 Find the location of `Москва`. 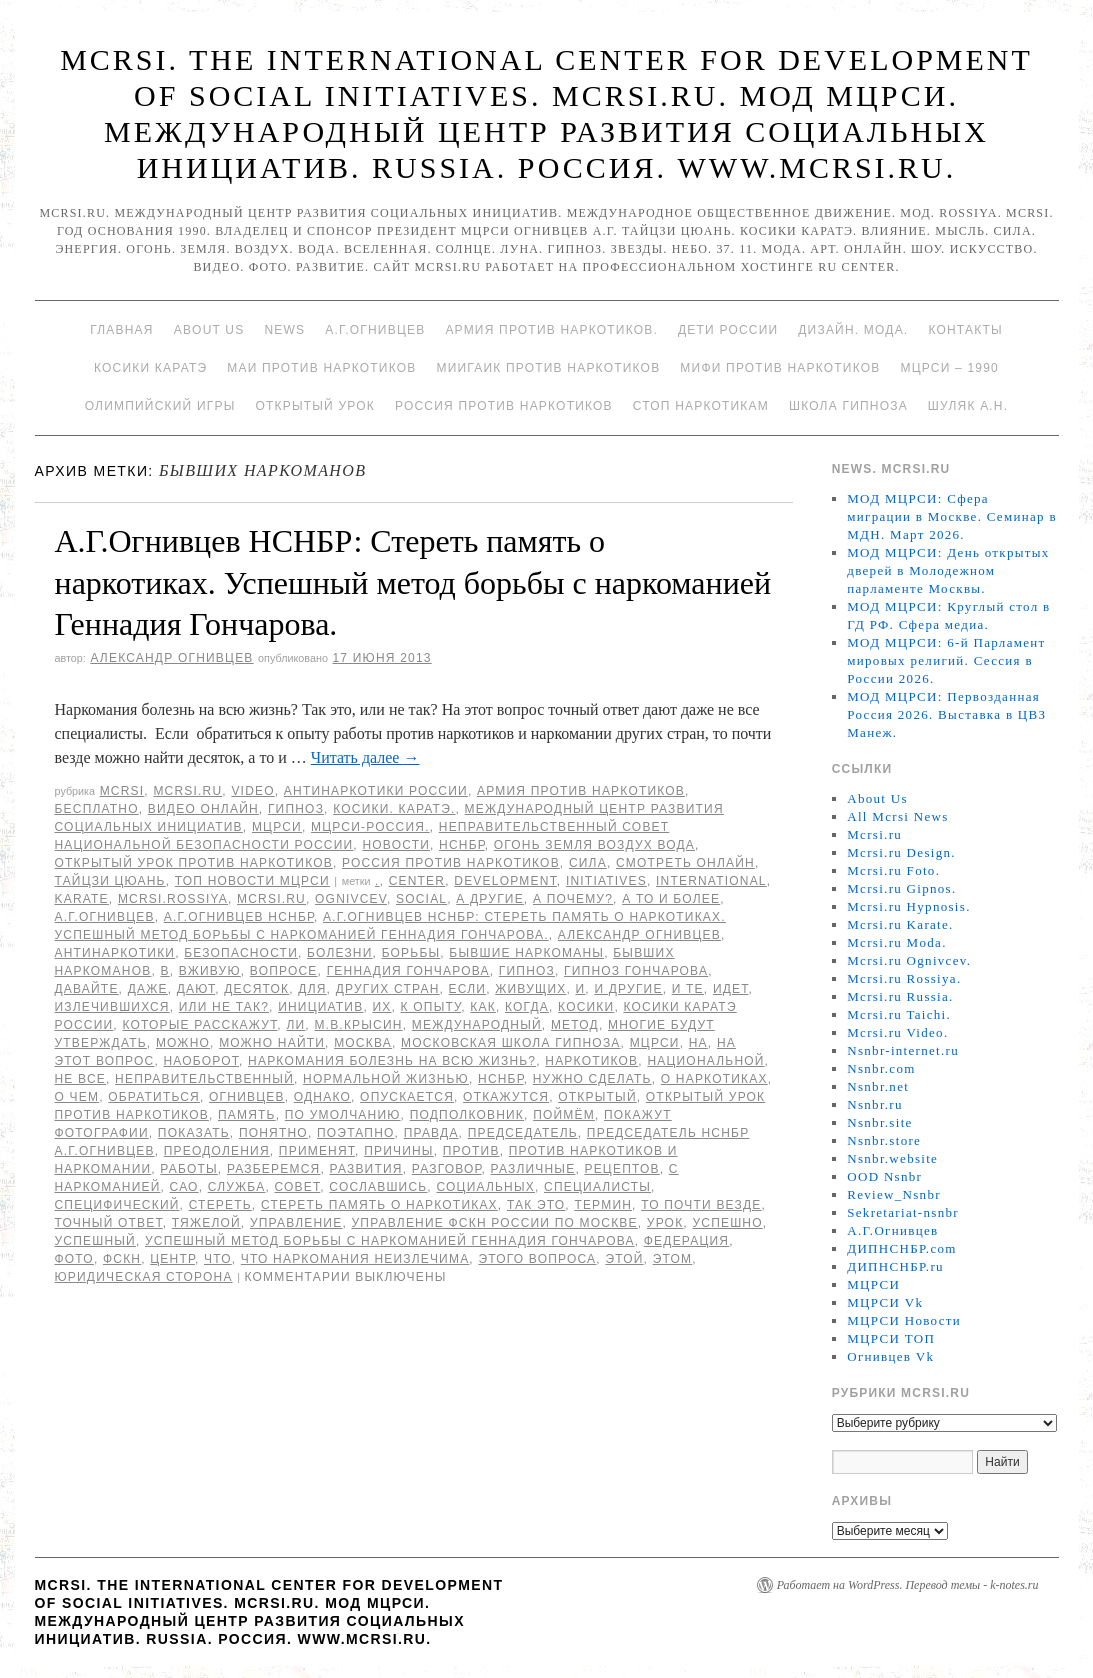

Москва is located at coordinates (363, 1043).